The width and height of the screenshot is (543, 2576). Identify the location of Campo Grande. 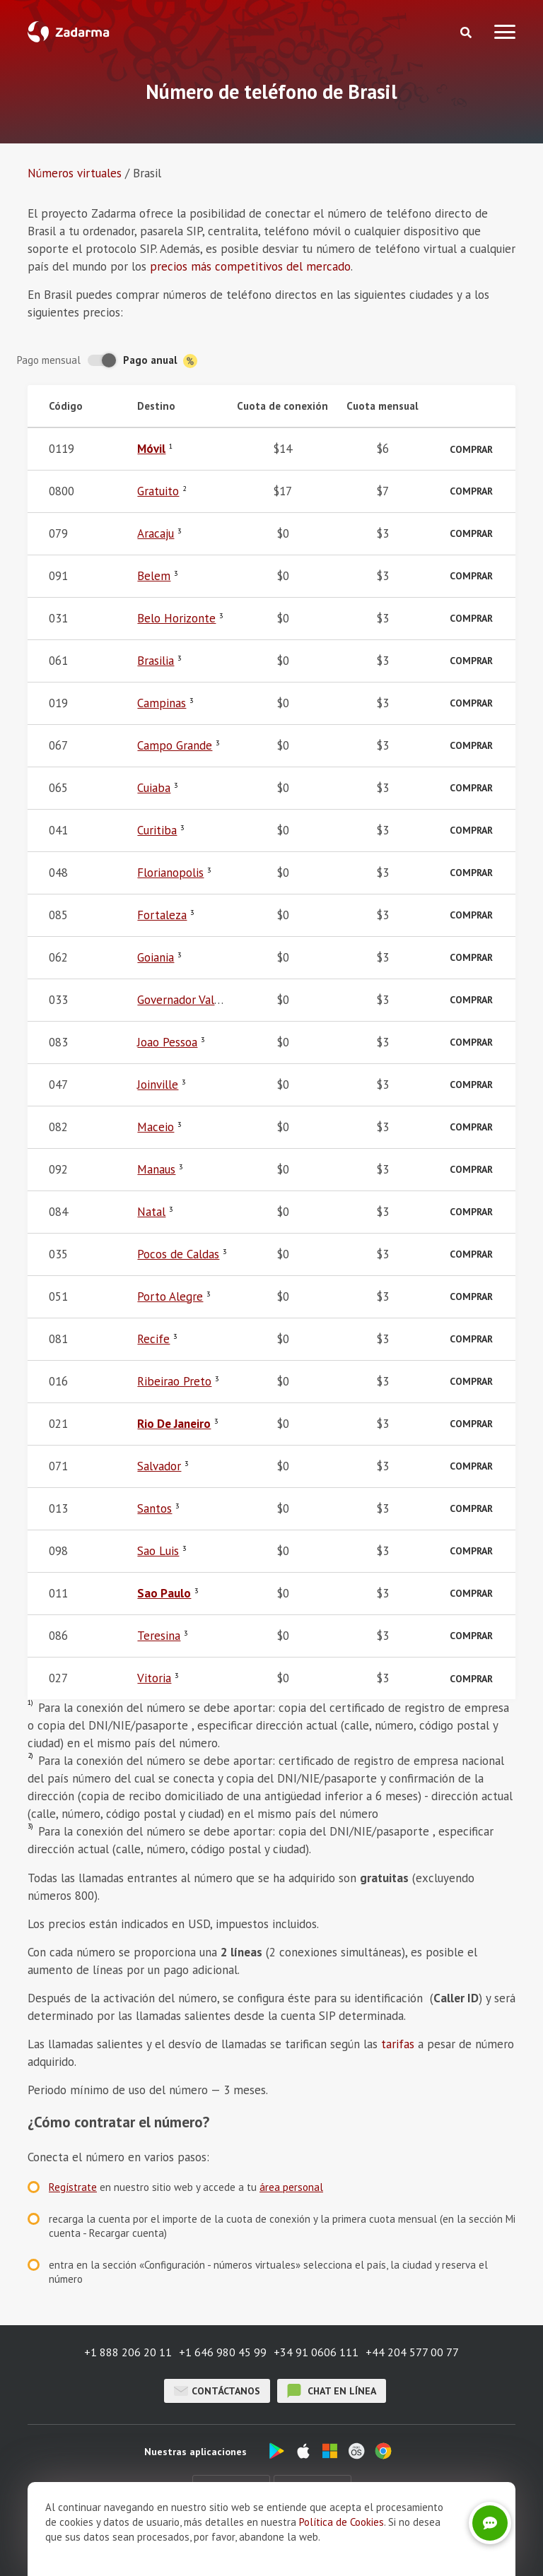
(174, 745).